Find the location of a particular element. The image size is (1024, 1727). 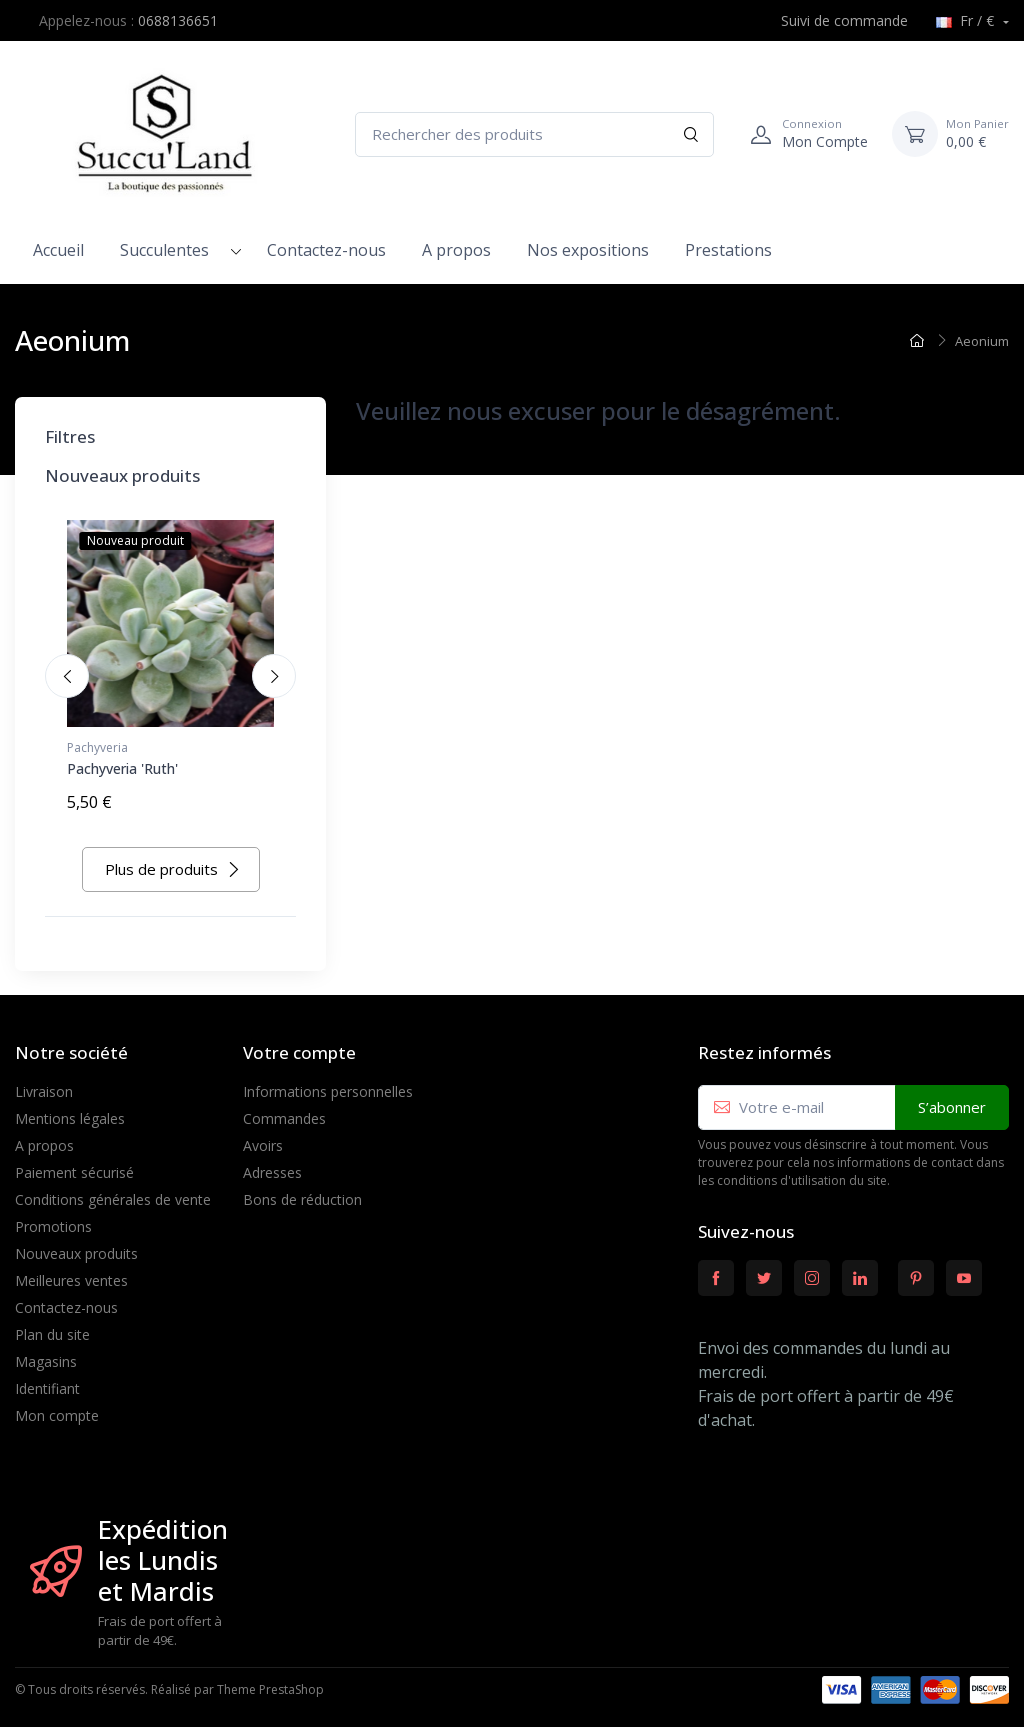

S’abonner is located at coordinates (952, 1098).